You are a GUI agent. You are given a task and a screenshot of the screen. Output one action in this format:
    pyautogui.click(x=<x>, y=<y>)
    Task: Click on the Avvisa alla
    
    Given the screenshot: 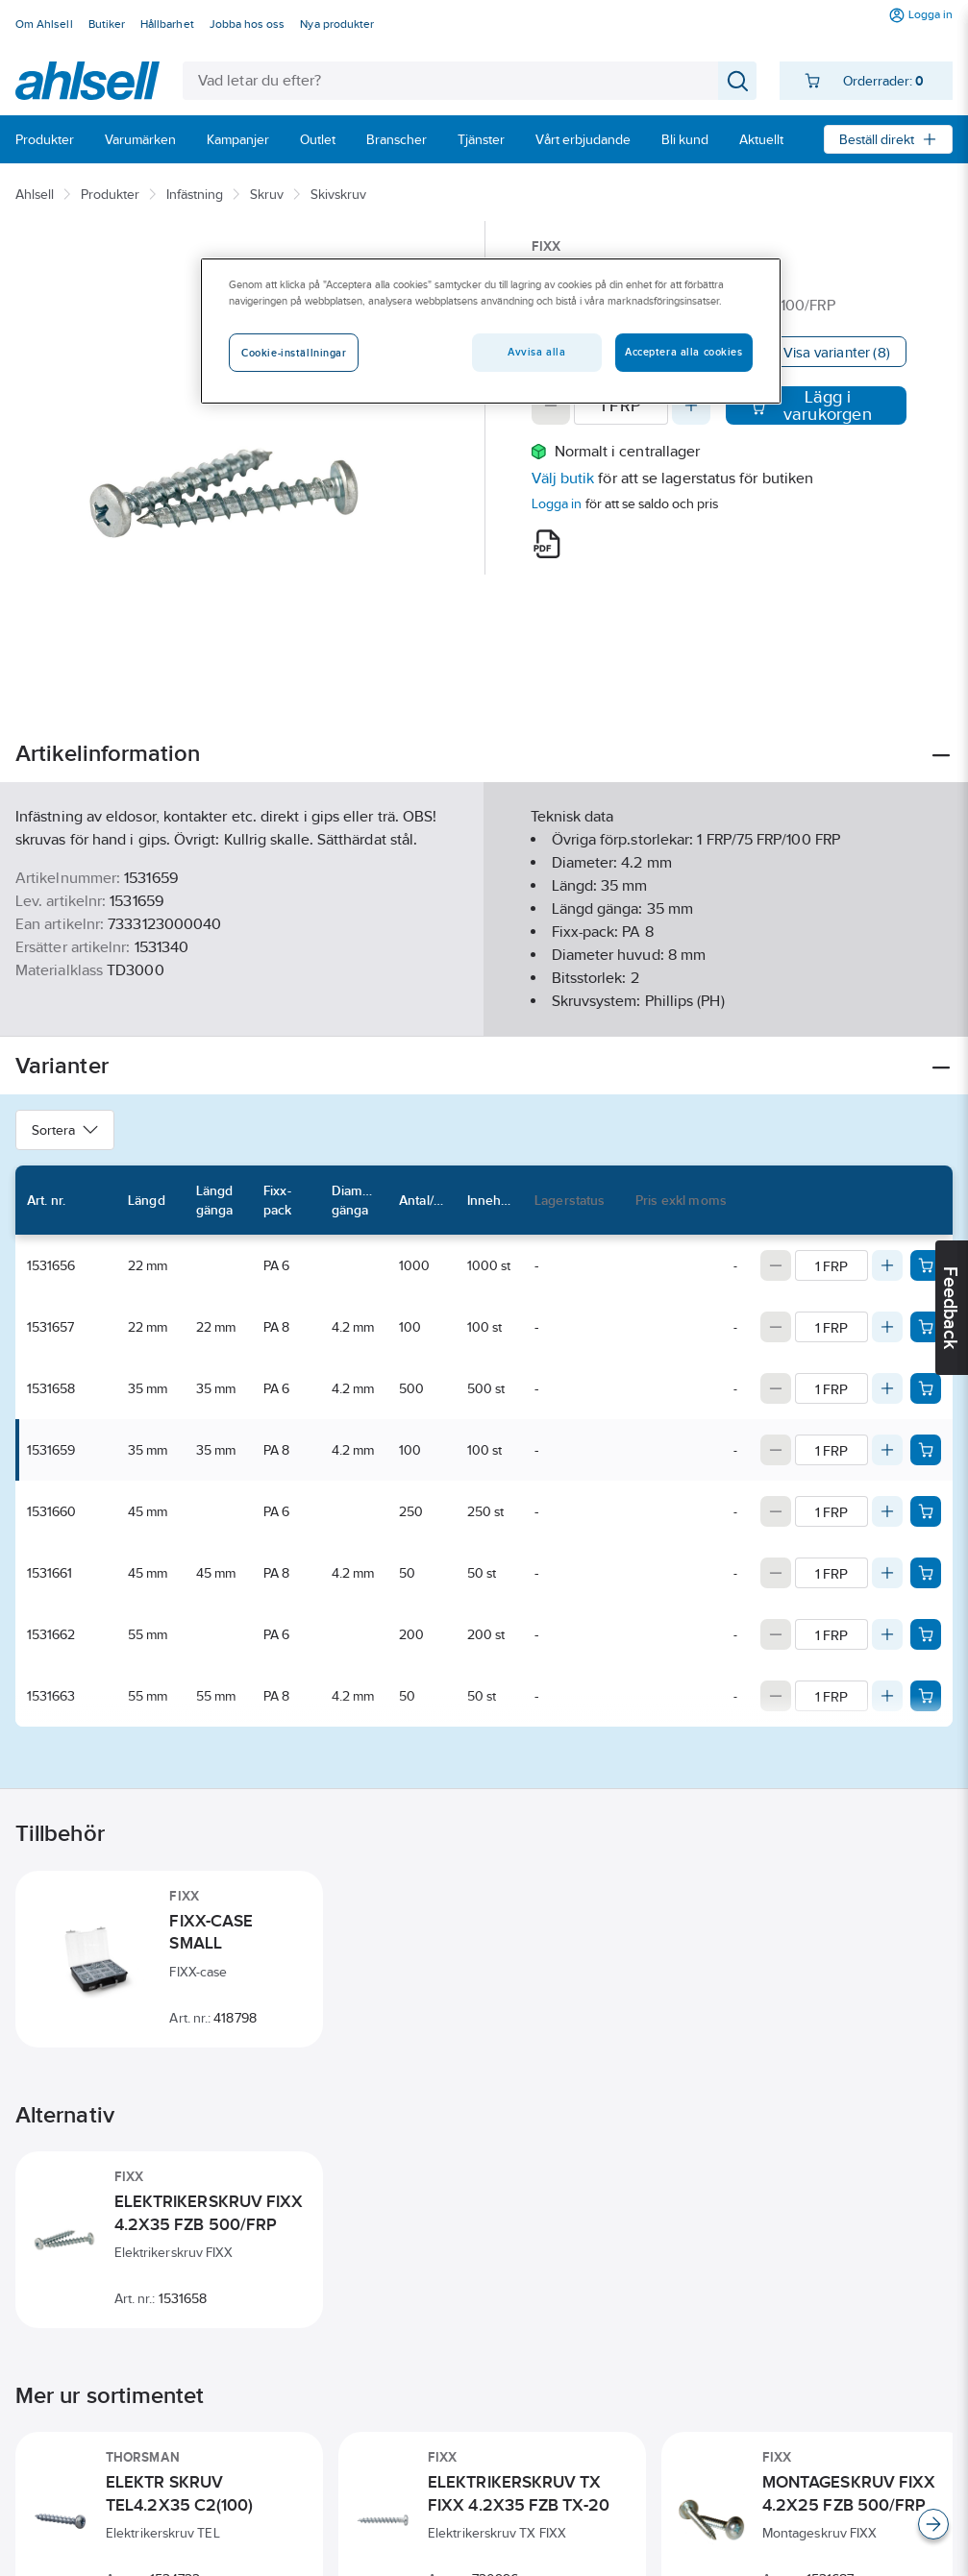 What is the action you would take?
    pyautogui.click(x=536, y=351)
    